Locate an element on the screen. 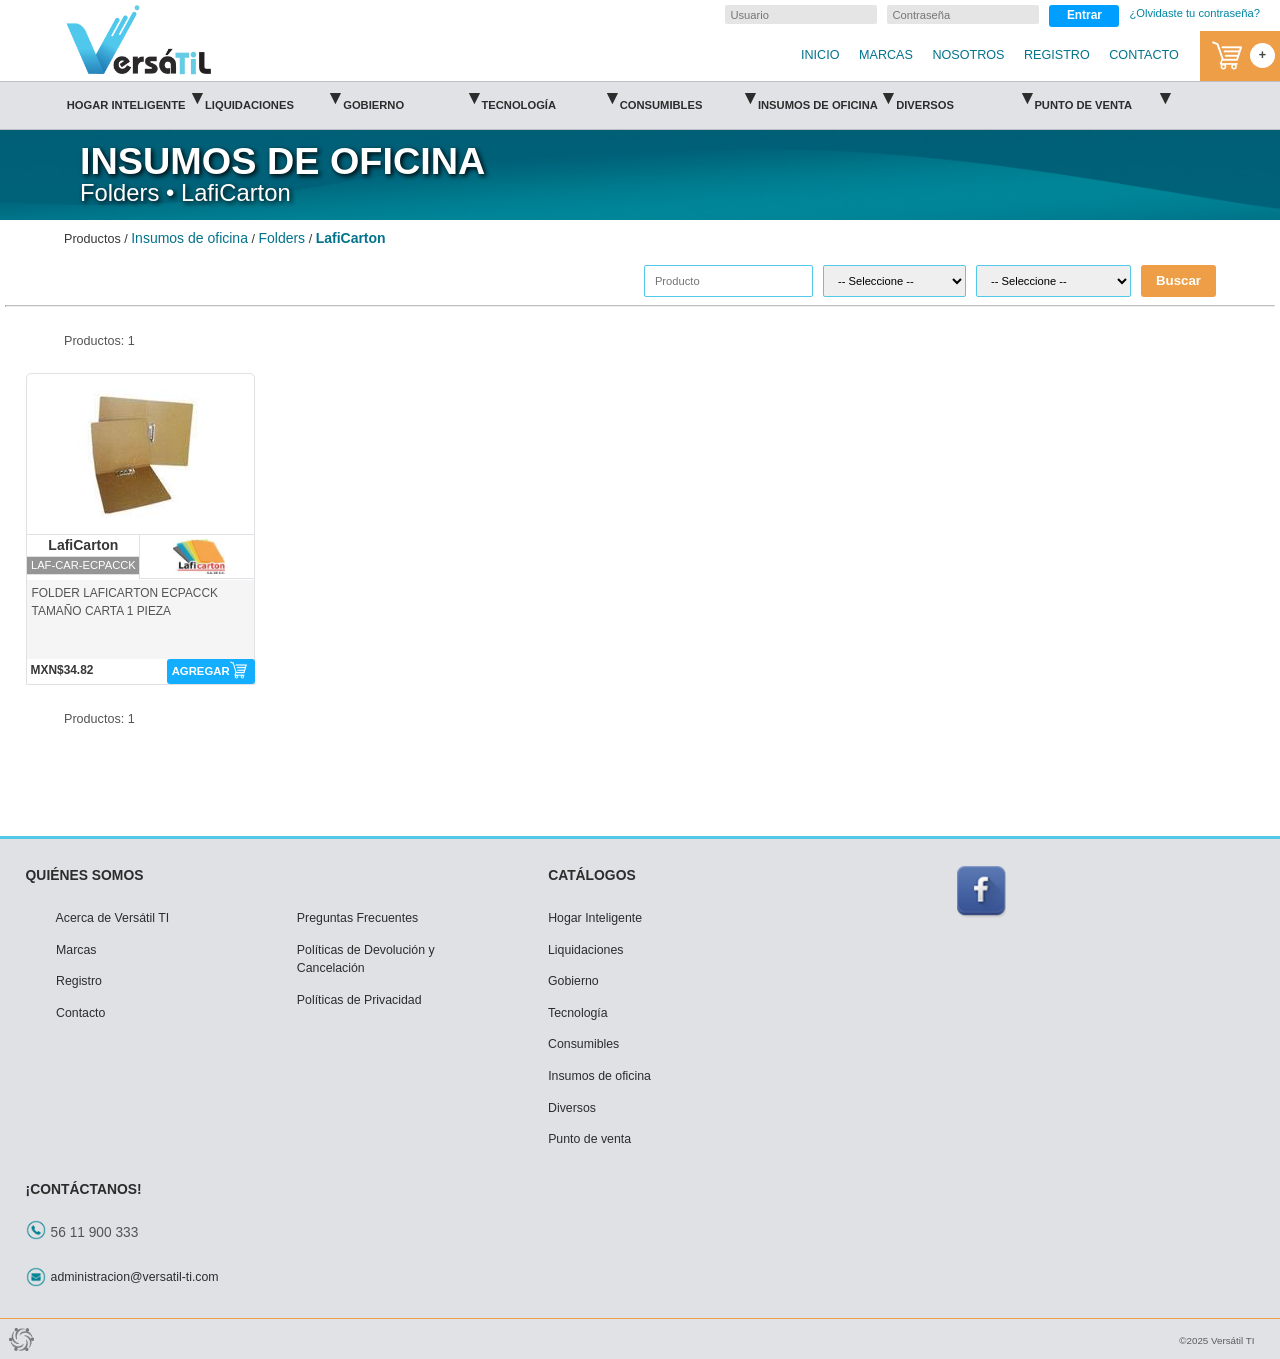 The height and width of the screenshot is (1359, 1280). Preguntas Frecuentes is located at coordinates (357, 918).